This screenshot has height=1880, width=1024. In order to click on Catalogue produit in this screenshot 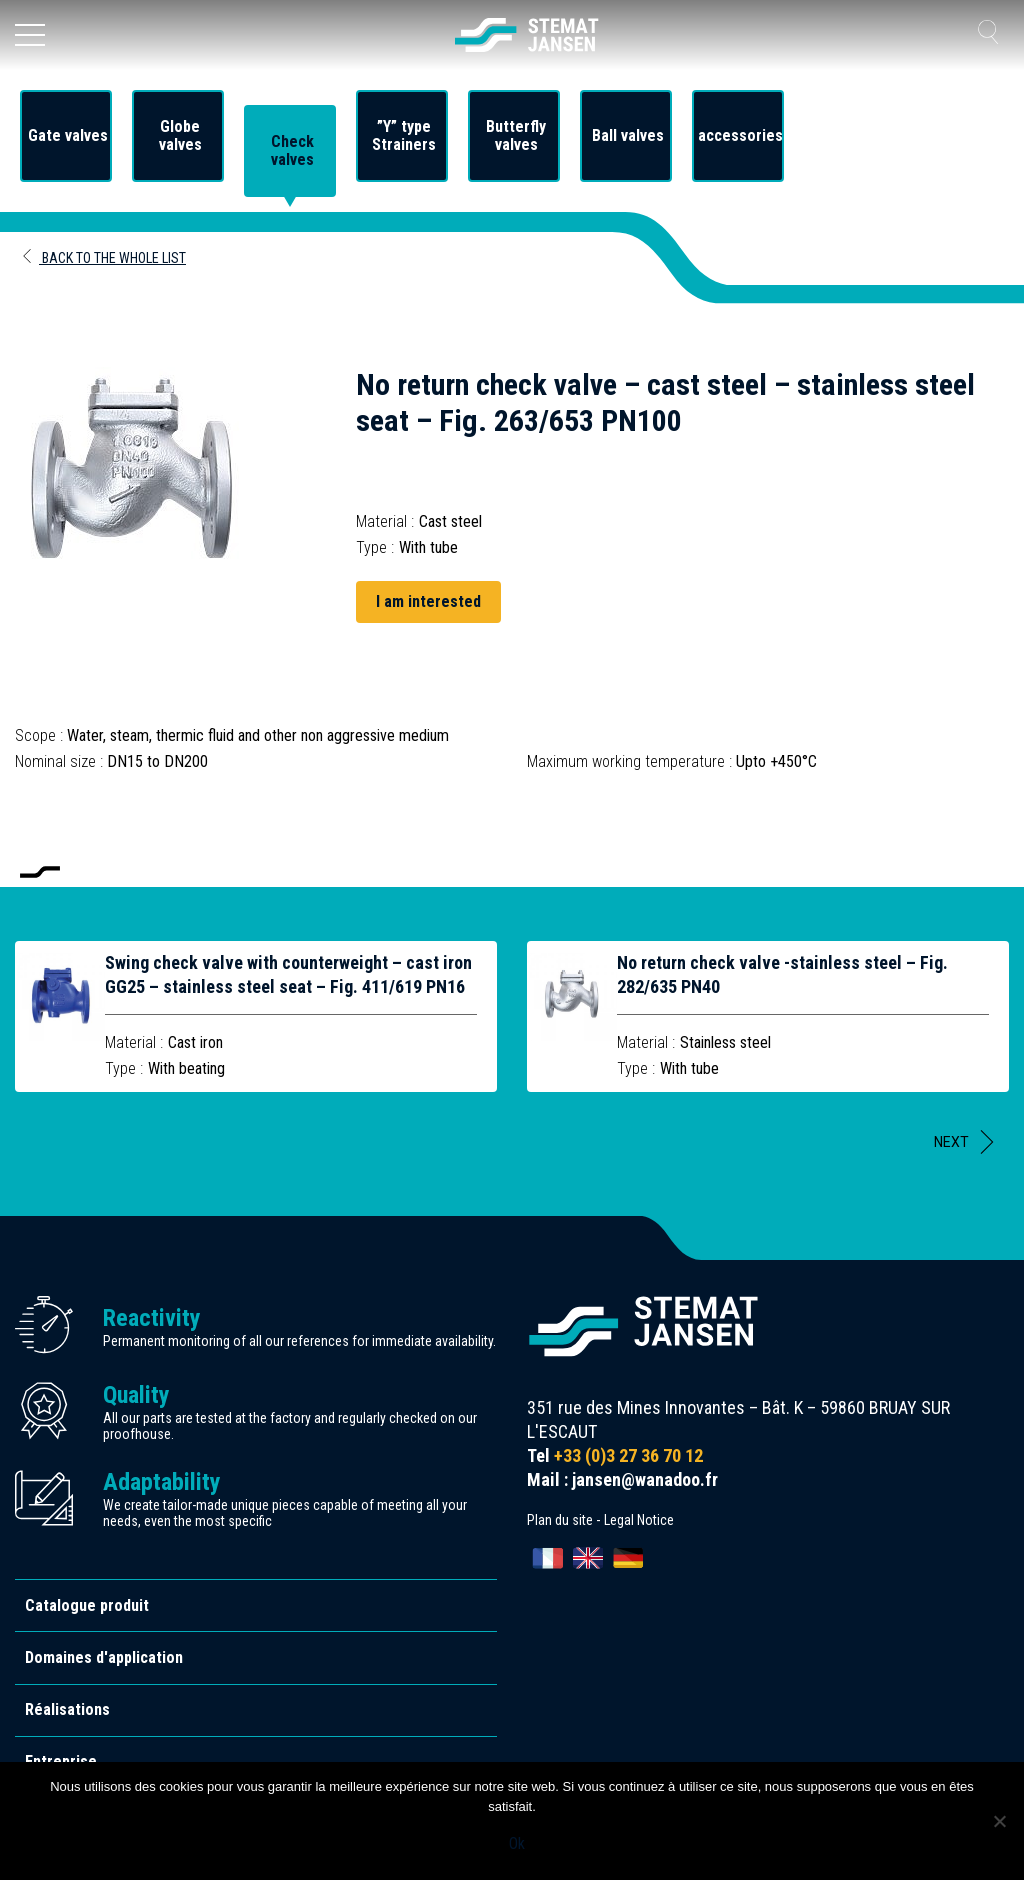, I will do `click(87, 1605)`.